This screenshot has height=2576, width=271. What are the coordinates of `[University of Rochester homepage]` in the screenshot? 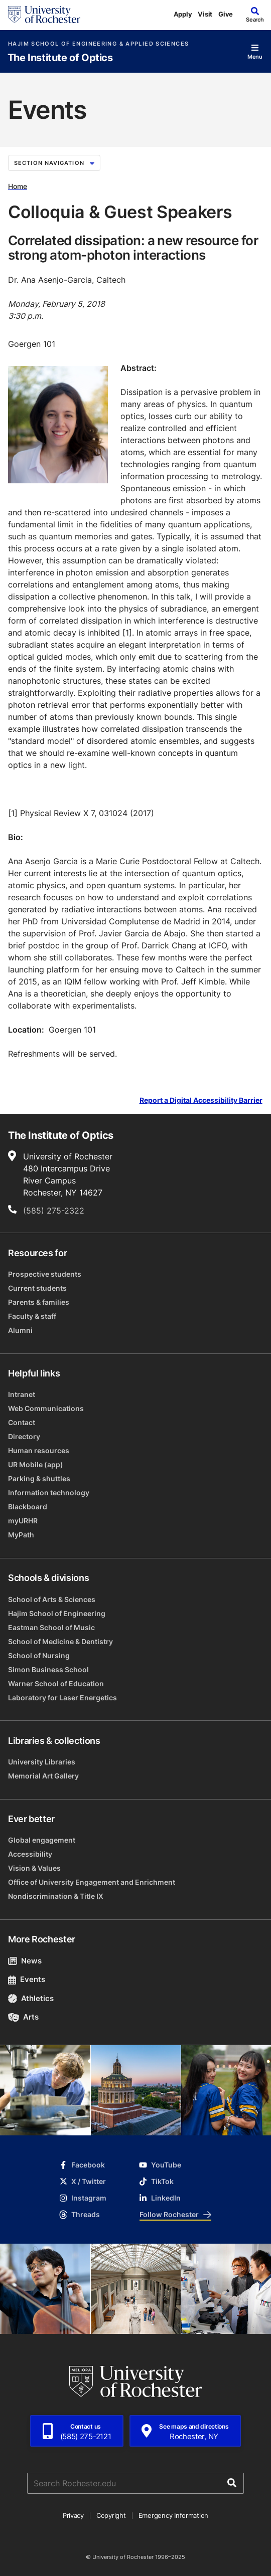 It's located at (44, 14).